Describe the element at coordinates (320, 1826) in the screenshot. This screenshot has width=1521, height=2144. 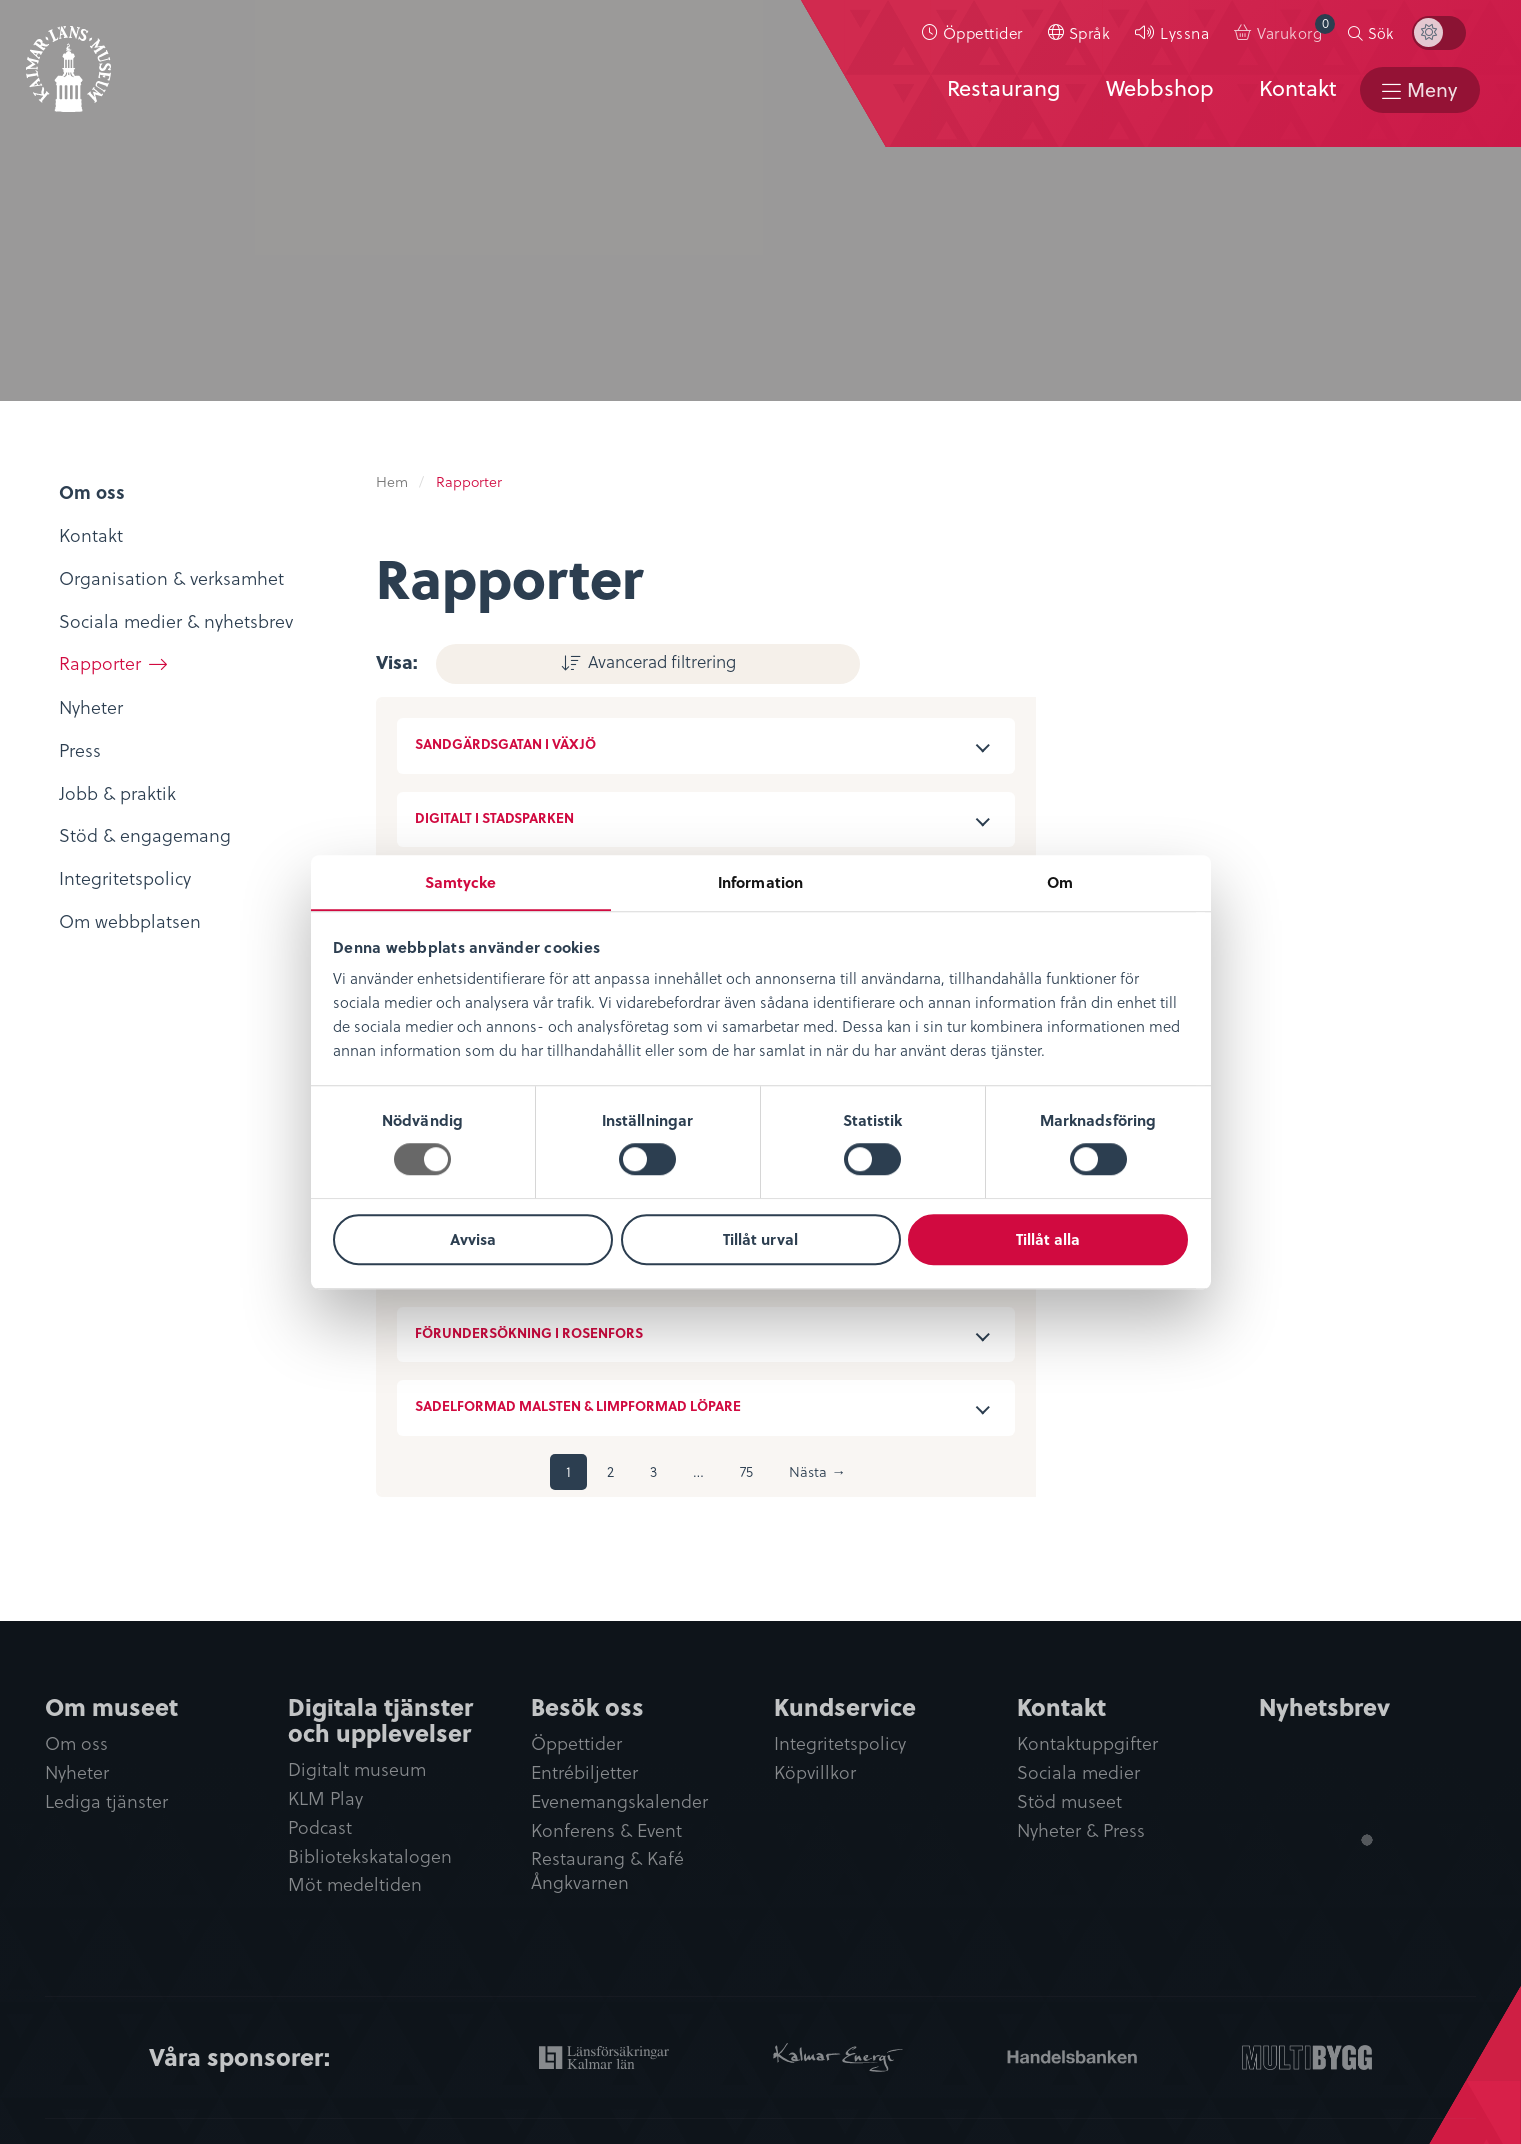
I see `Podcast` at that location.